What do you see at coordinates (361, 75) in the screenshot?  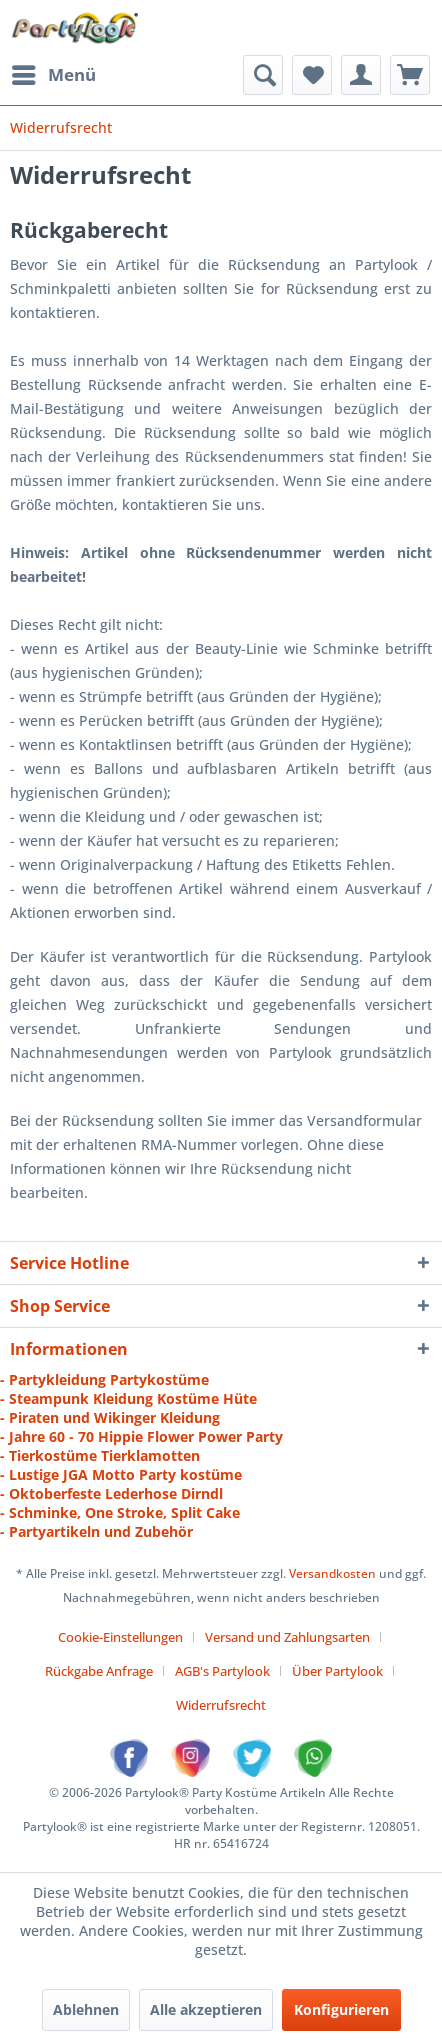 I see `[Mein Konto]` at bounding box center [361, 75].